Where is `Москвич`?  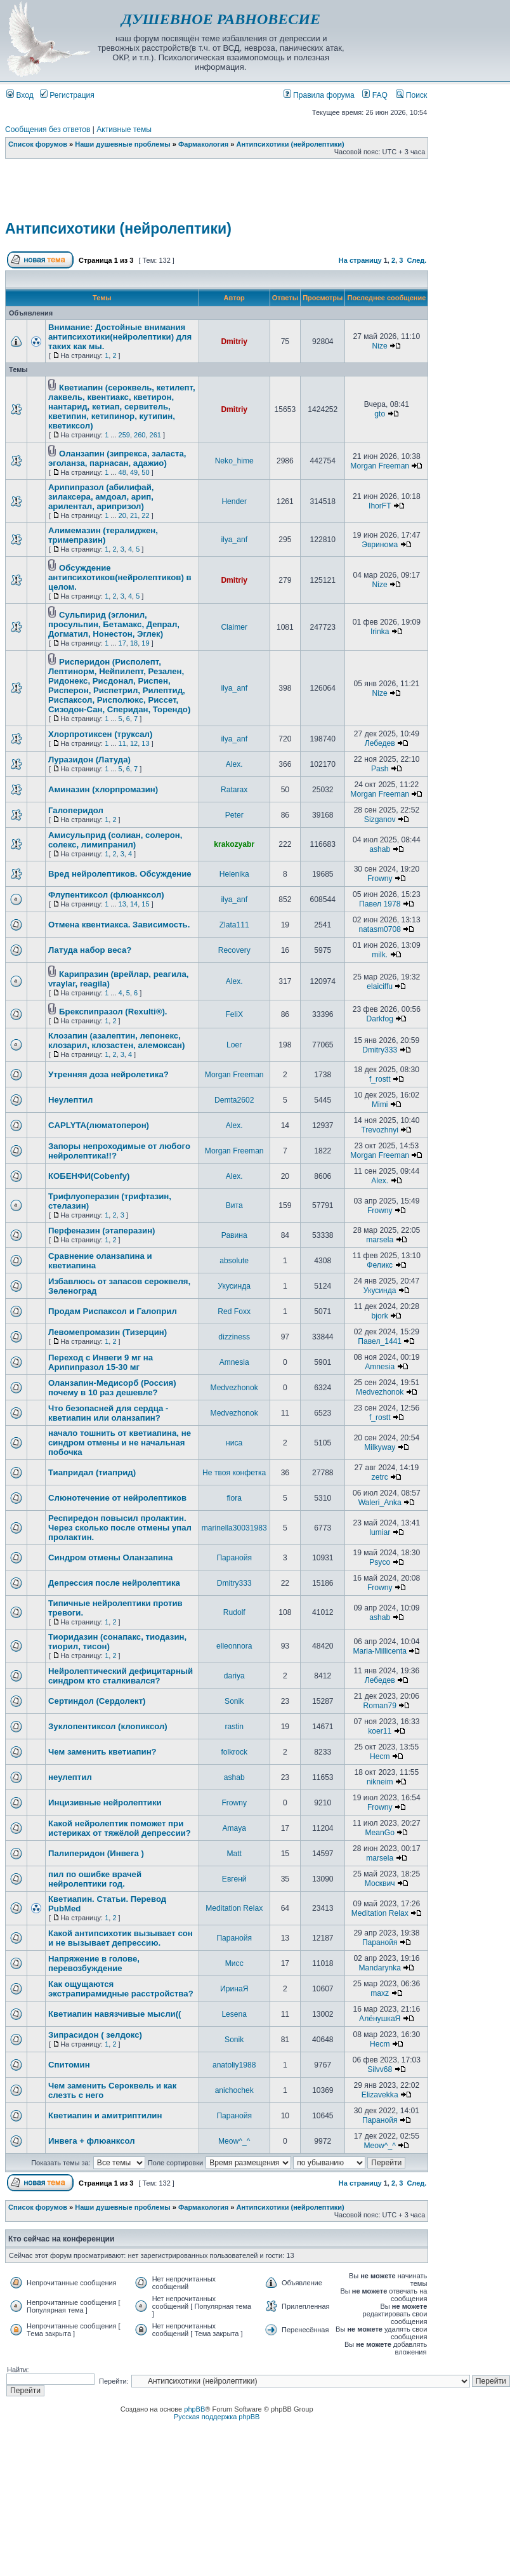
Москвич is located at coordinates (380, 1883).